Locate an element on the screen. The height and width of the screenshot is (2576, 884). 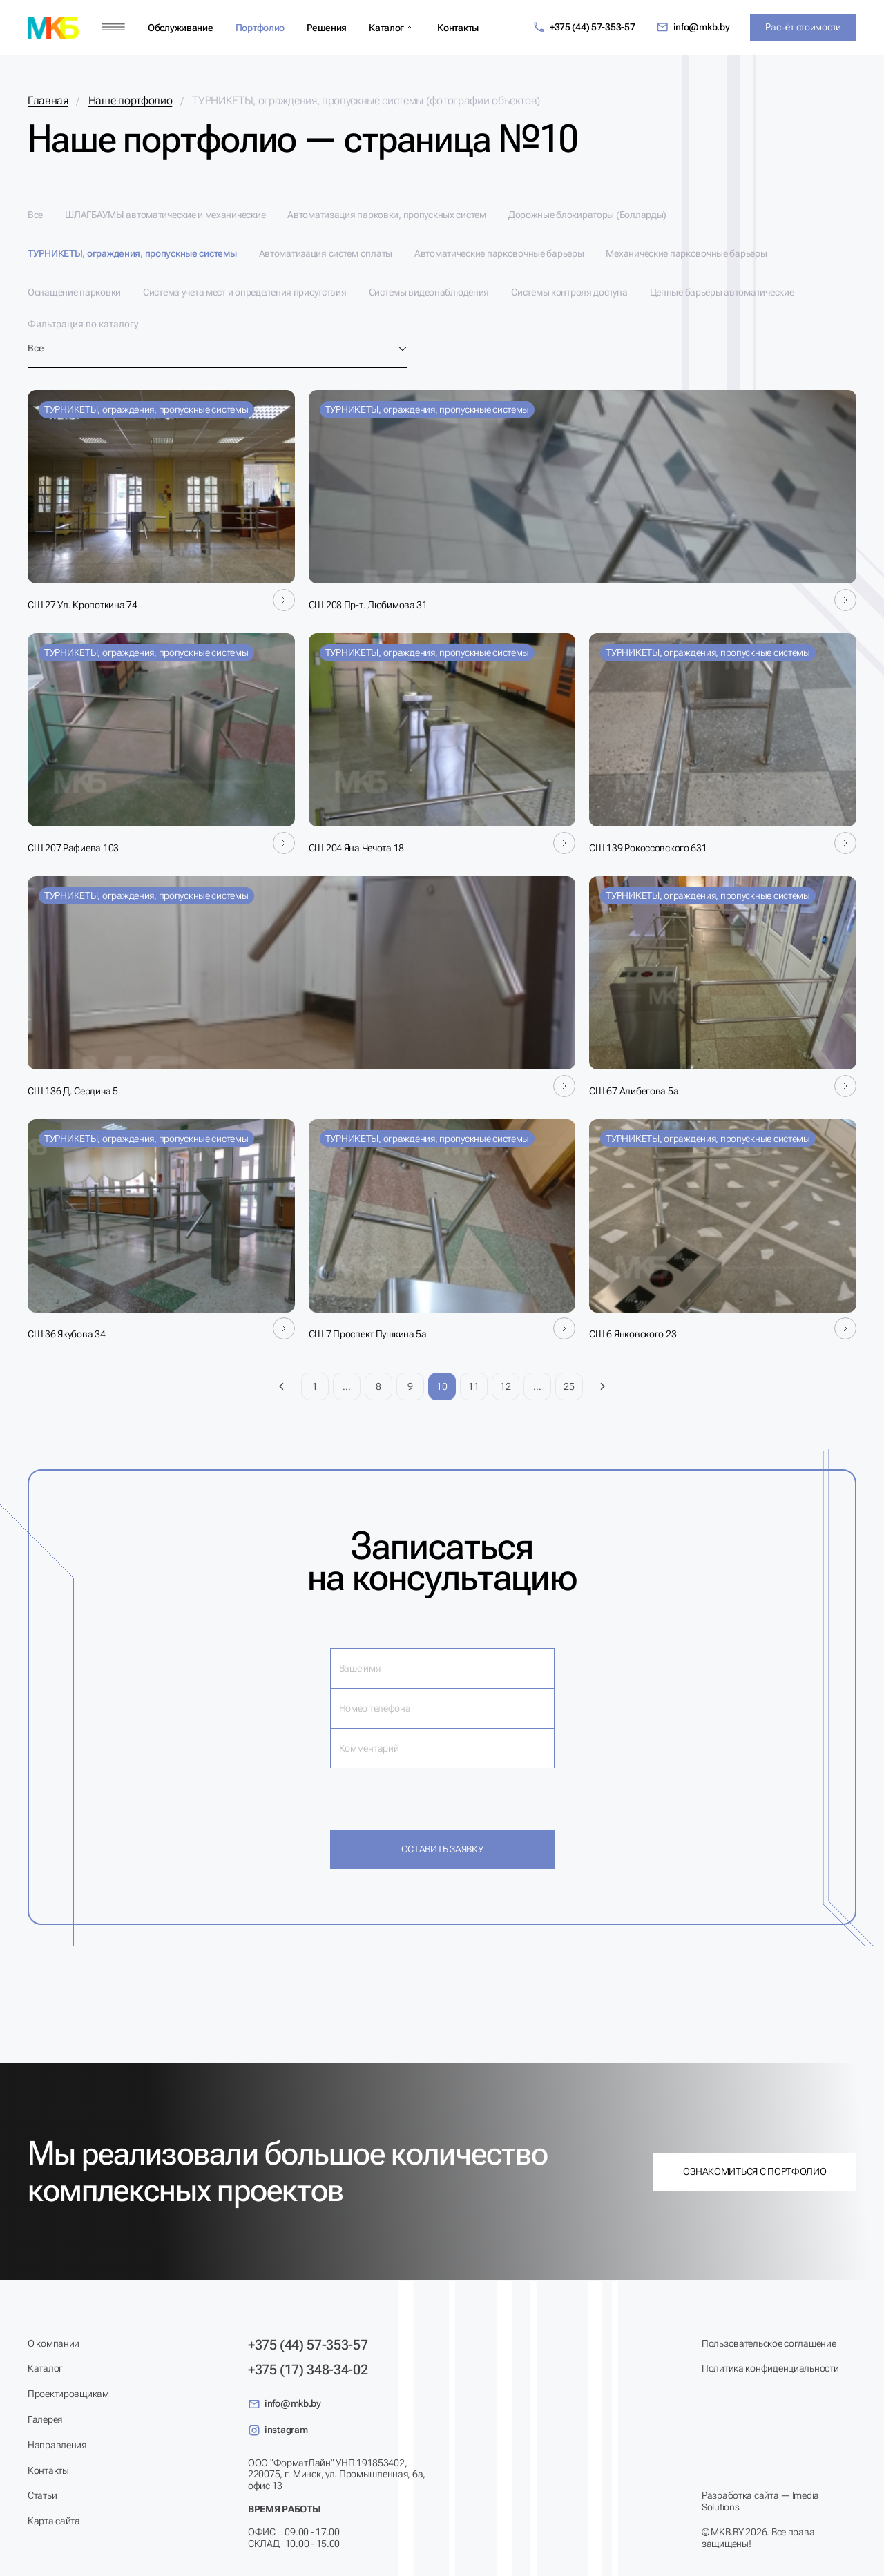
... is located at coordinates (346, 1386).